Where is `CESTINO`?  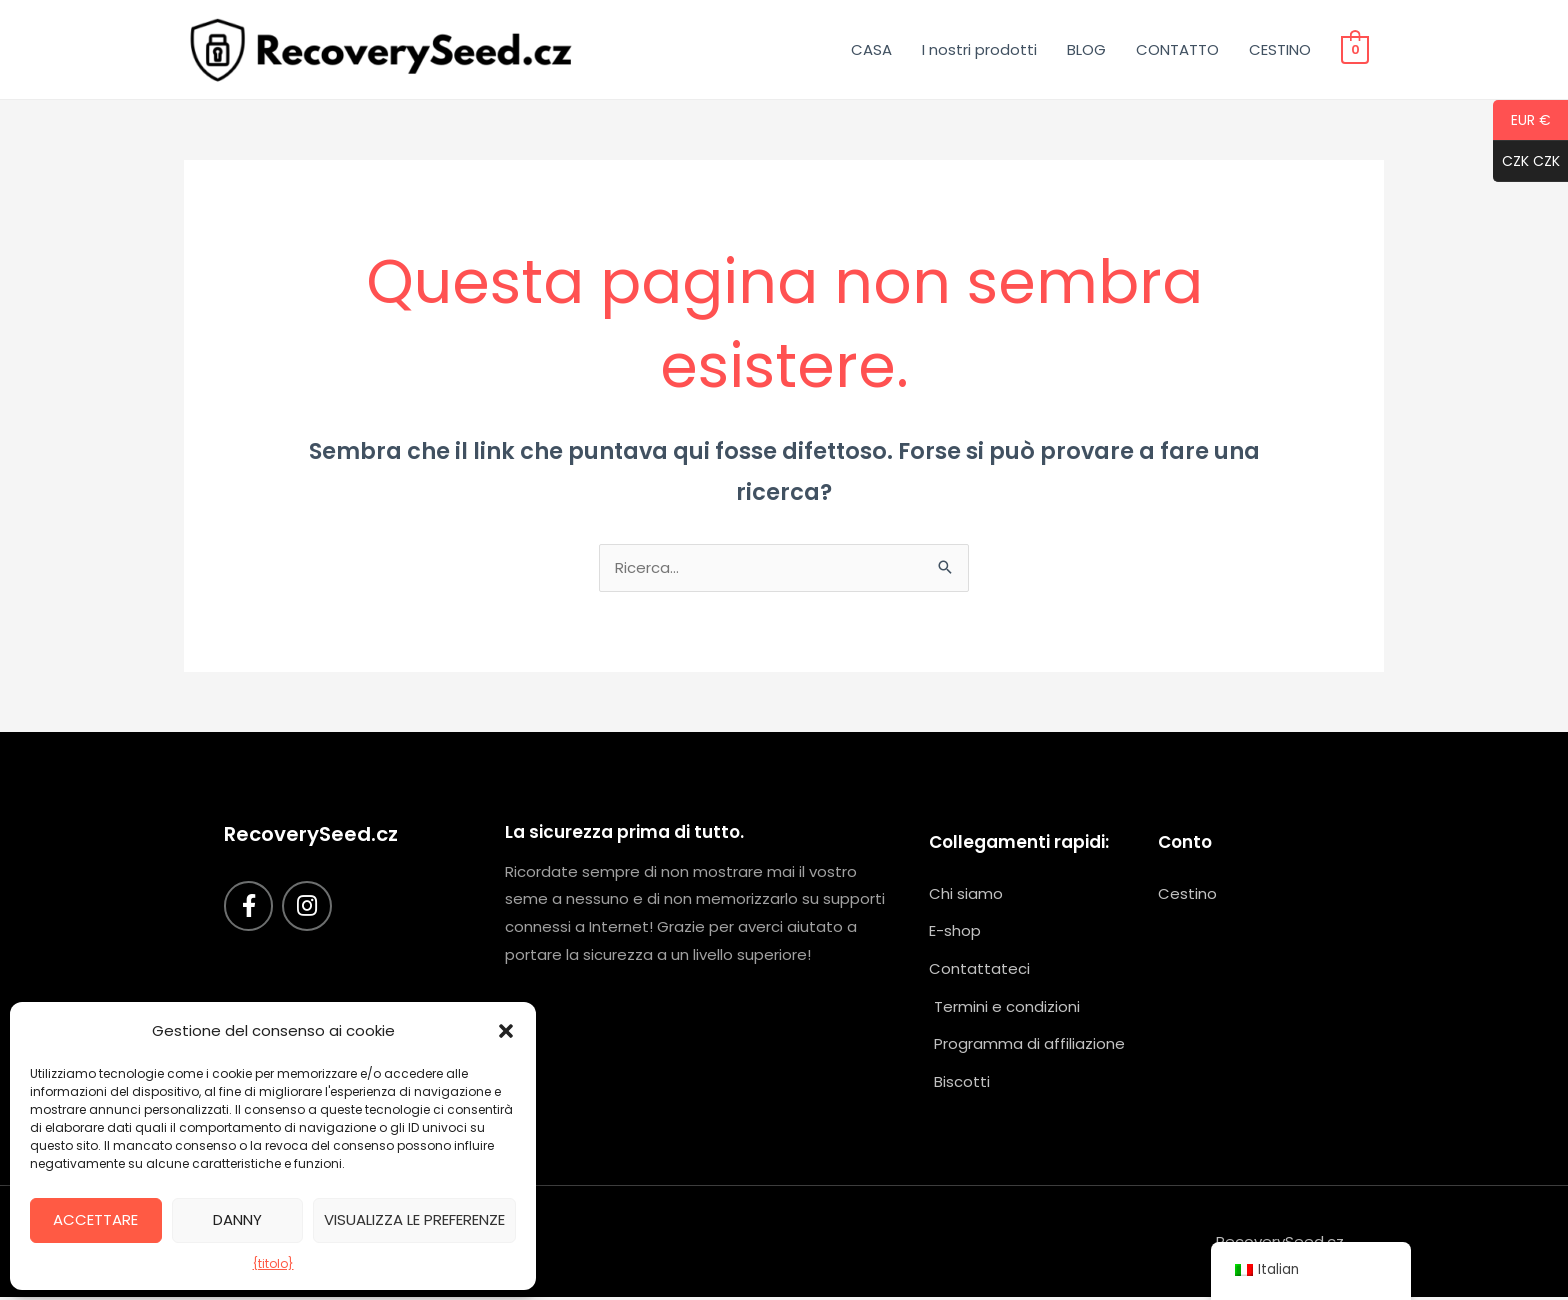
CESTINO is located at coordinates (1281, 49).